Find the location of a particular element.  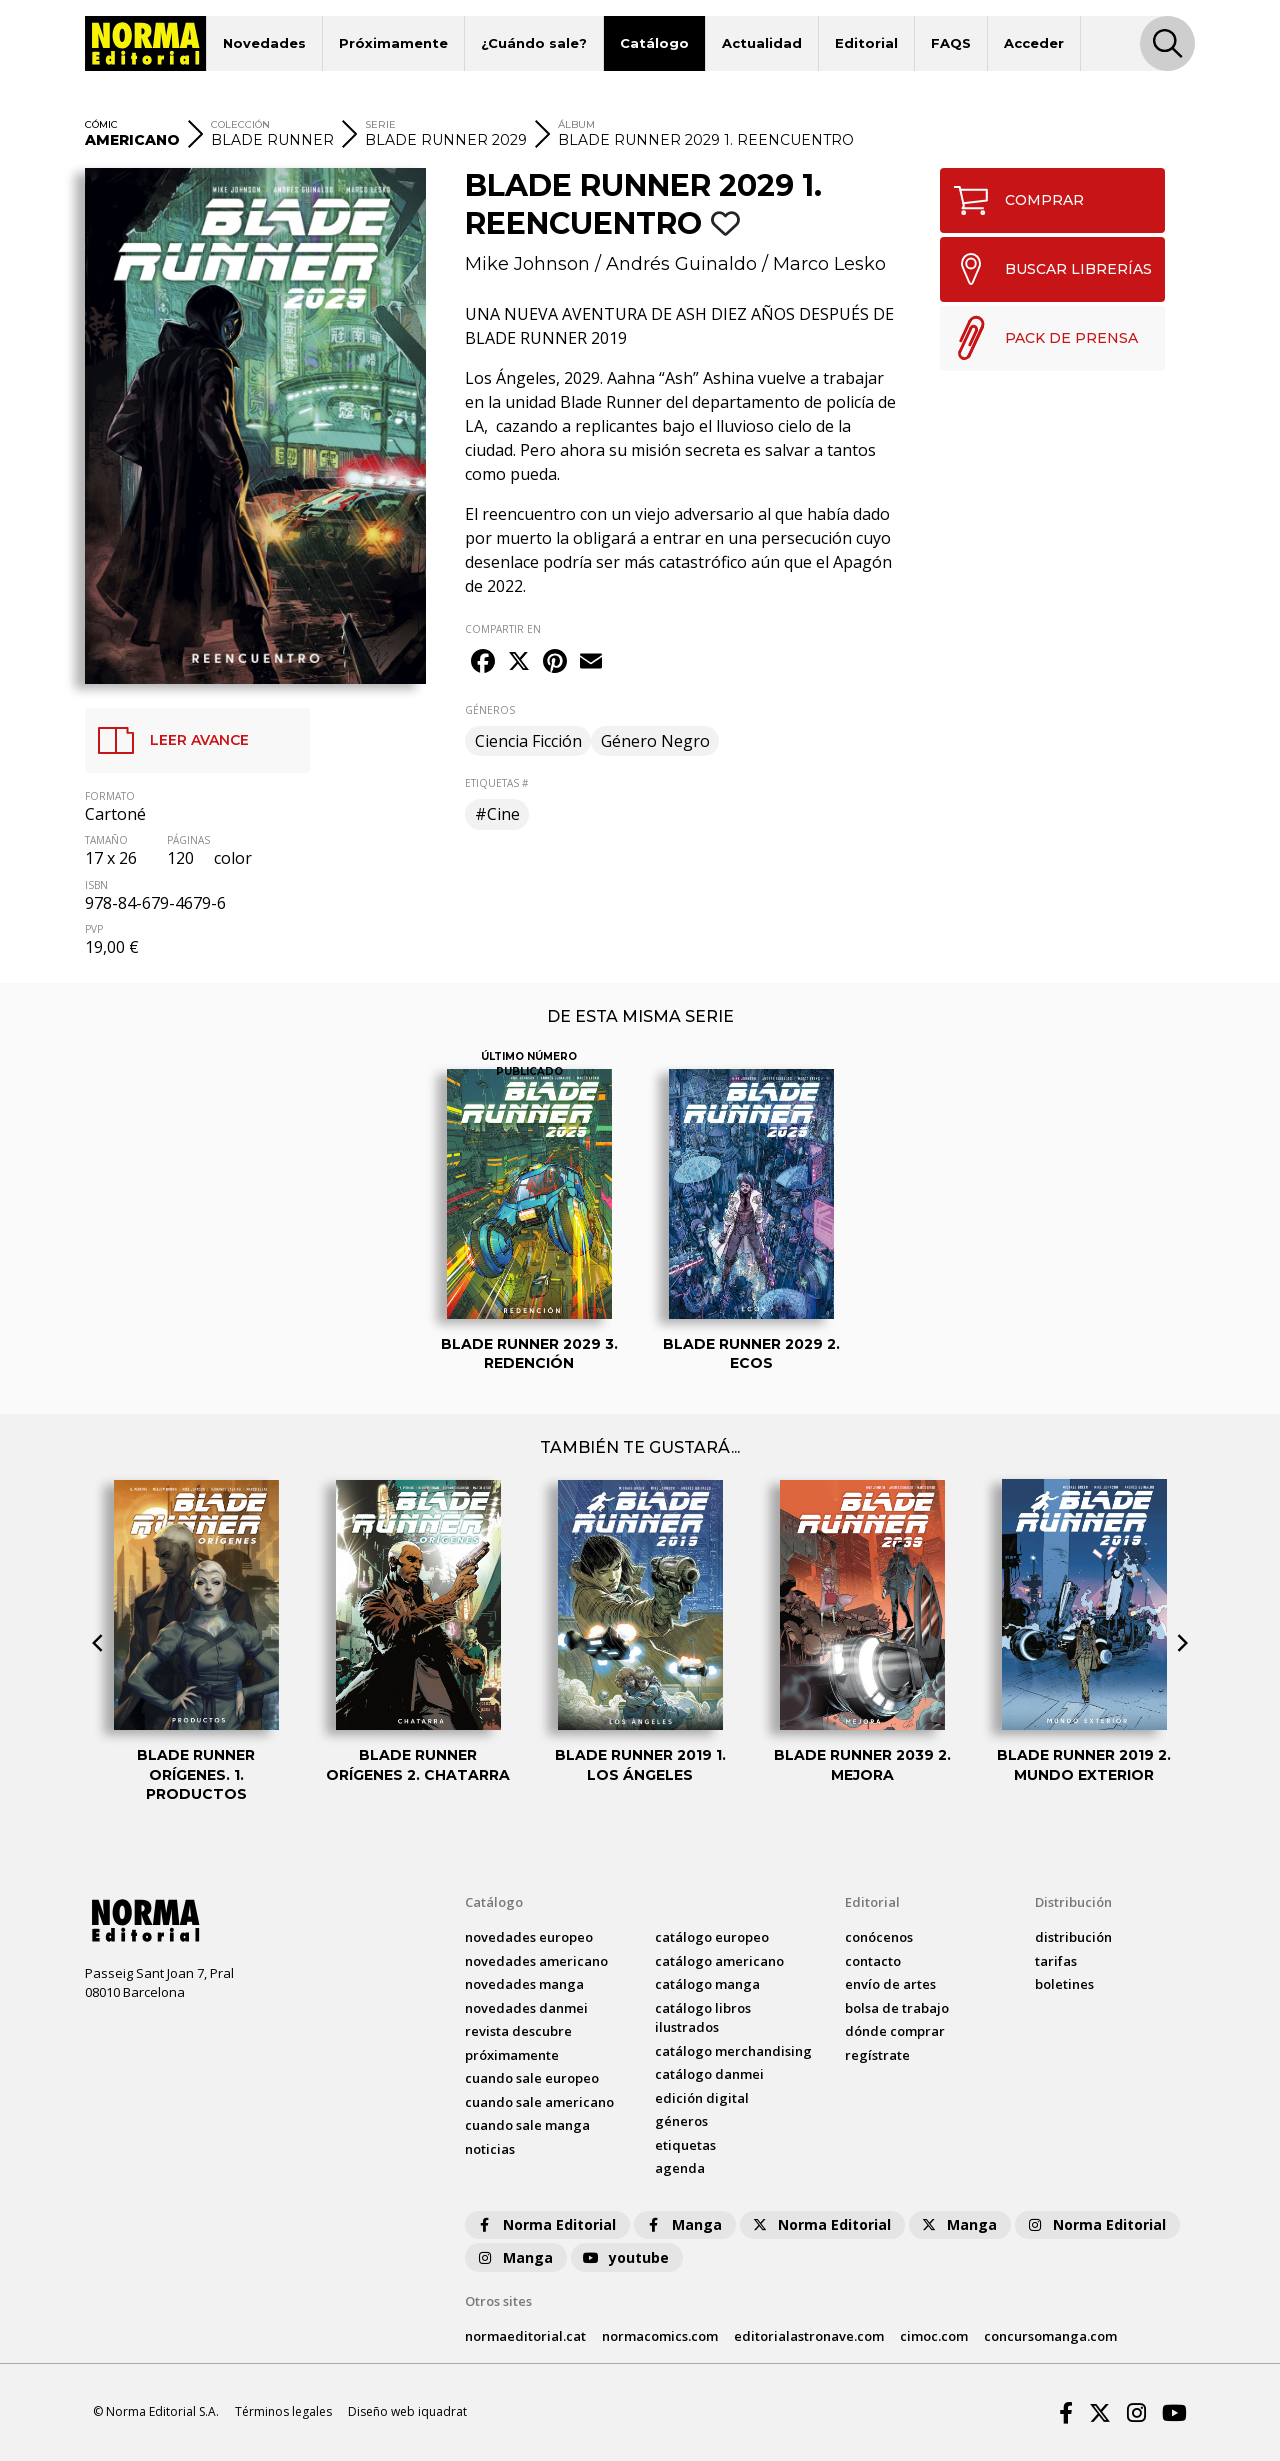

Próximamente is located at coordinates (393, 43).